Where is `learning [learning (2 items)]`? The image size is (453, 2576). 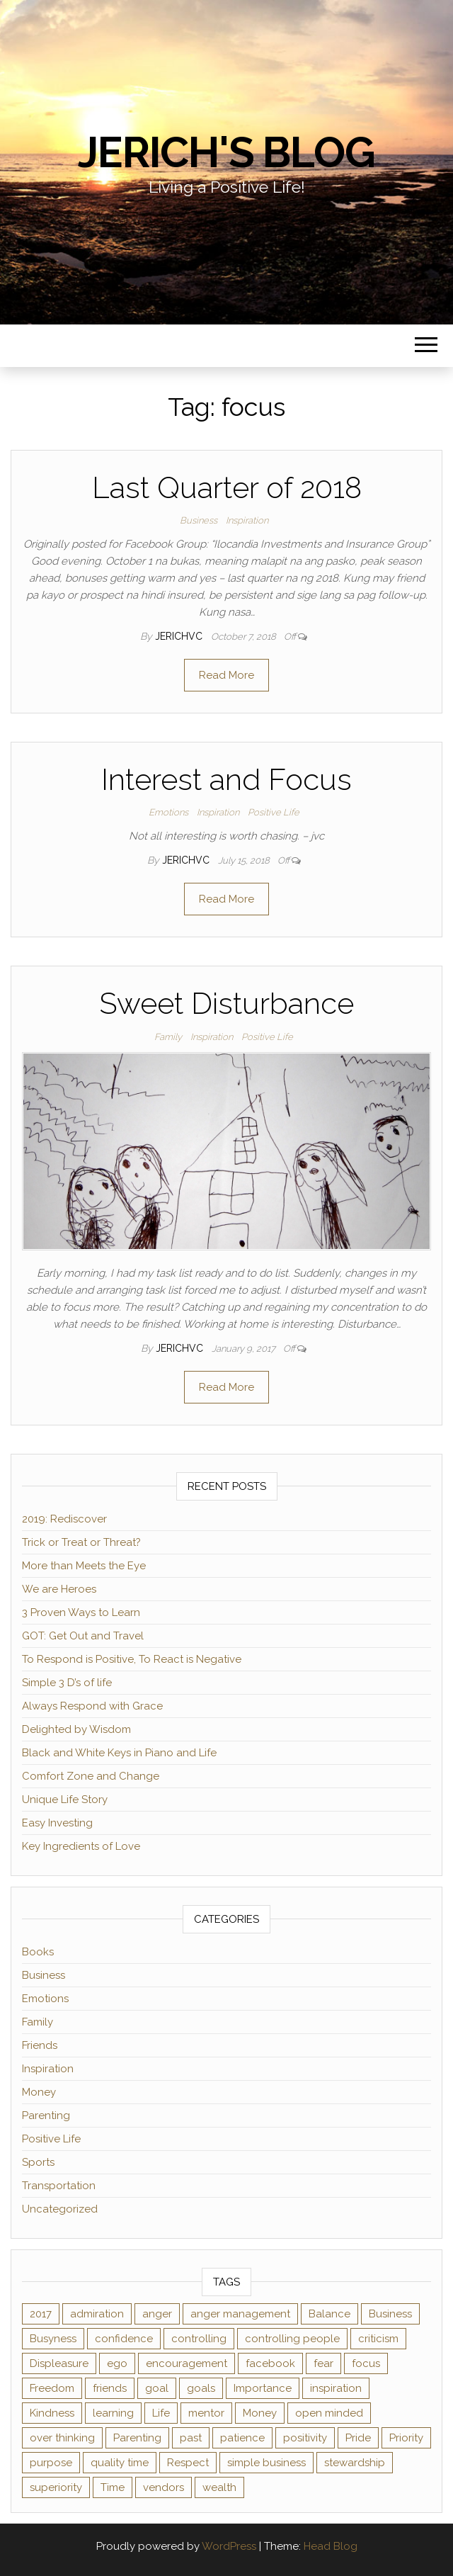 learning [learning (2 items)] is located at coordinates (113, 2413).